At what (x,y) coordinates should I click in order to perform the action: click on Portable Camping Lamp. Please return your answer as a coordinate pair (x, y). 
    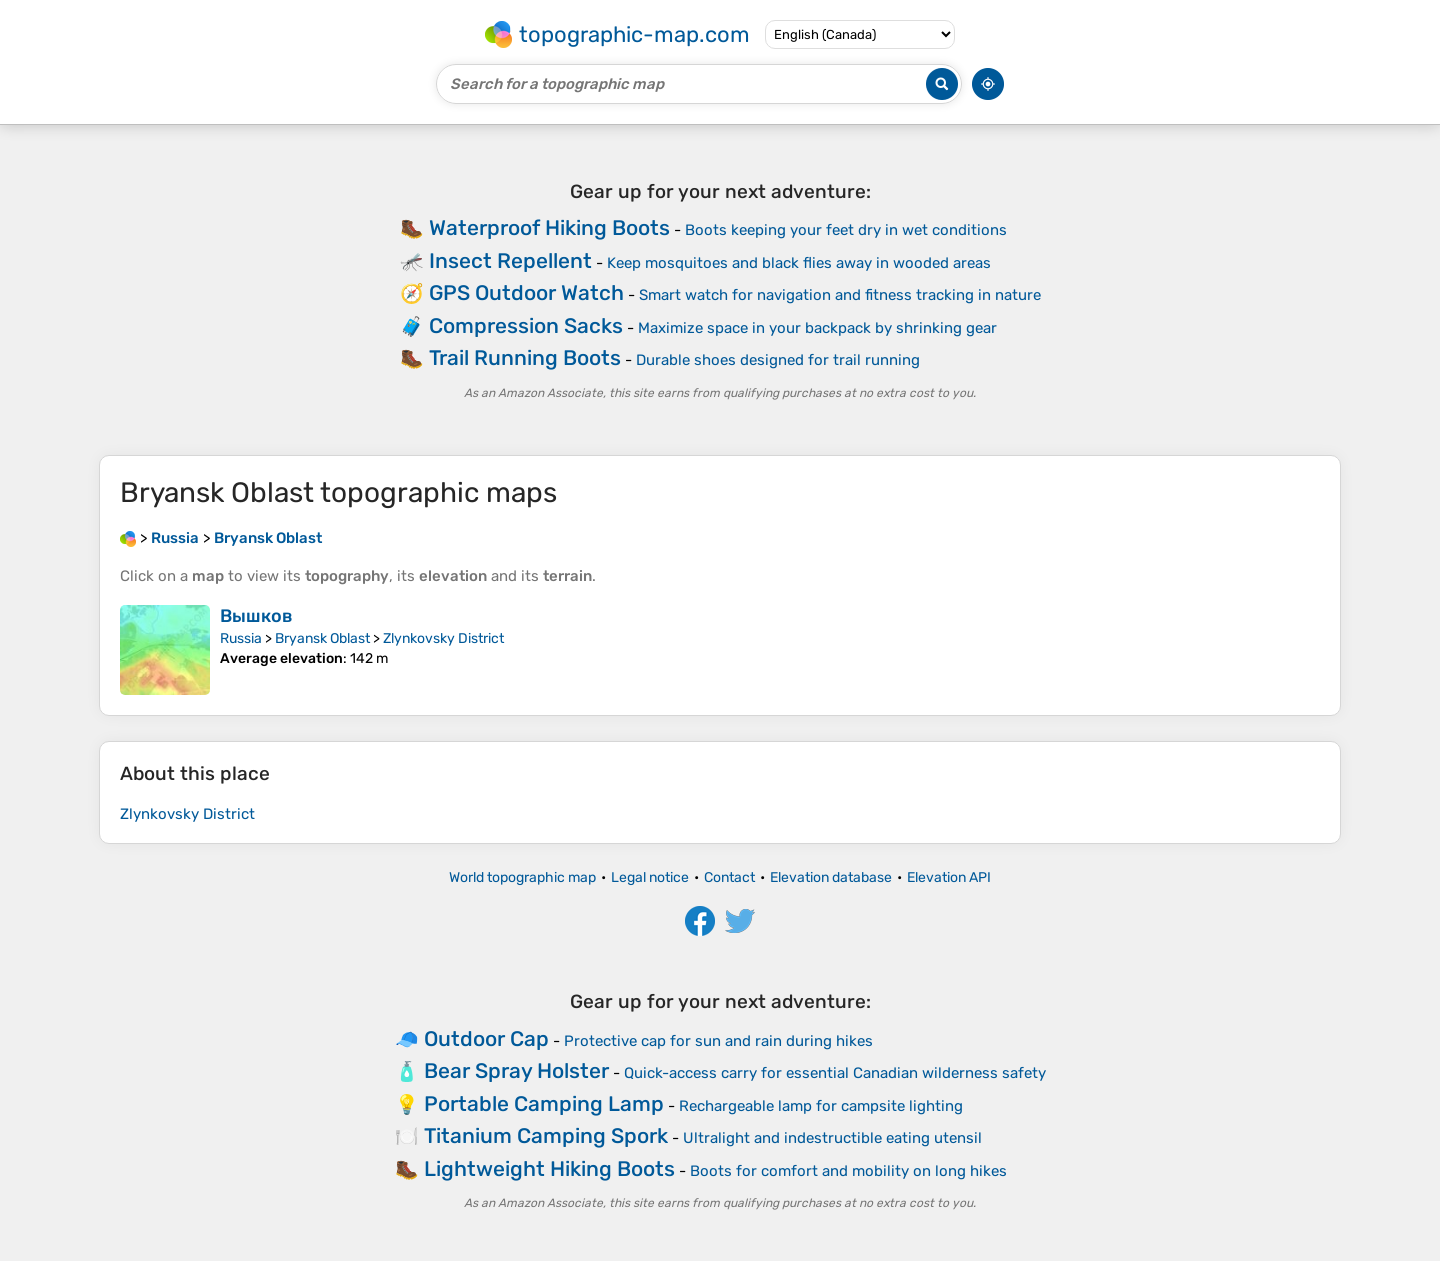
    Looking at the image, I should click on (544, 1103).